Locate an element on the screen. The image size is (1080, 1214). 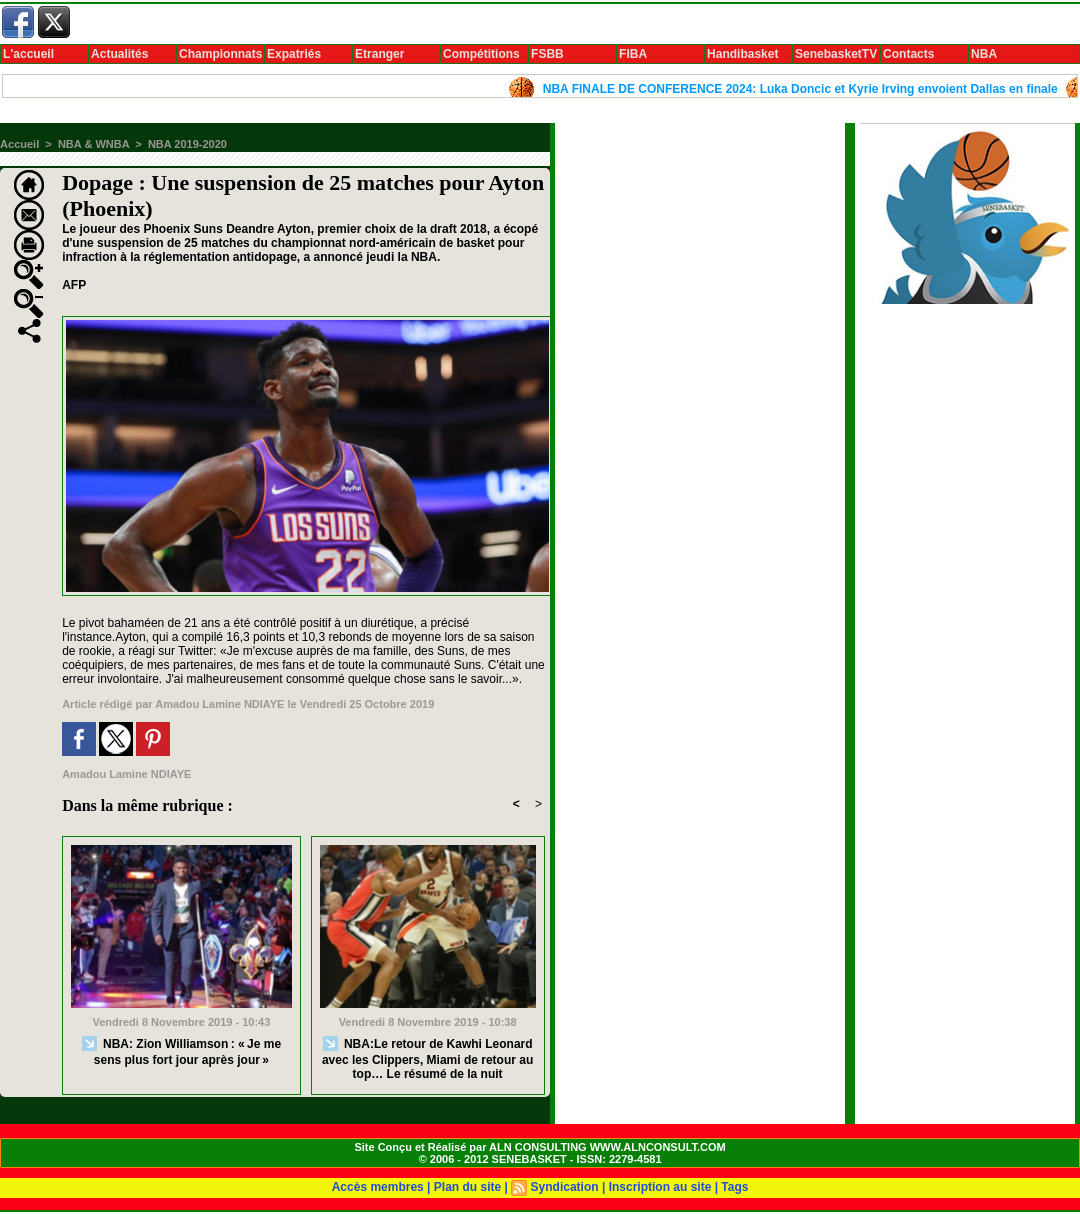
Syndication is located at coordinates (565, 1187).